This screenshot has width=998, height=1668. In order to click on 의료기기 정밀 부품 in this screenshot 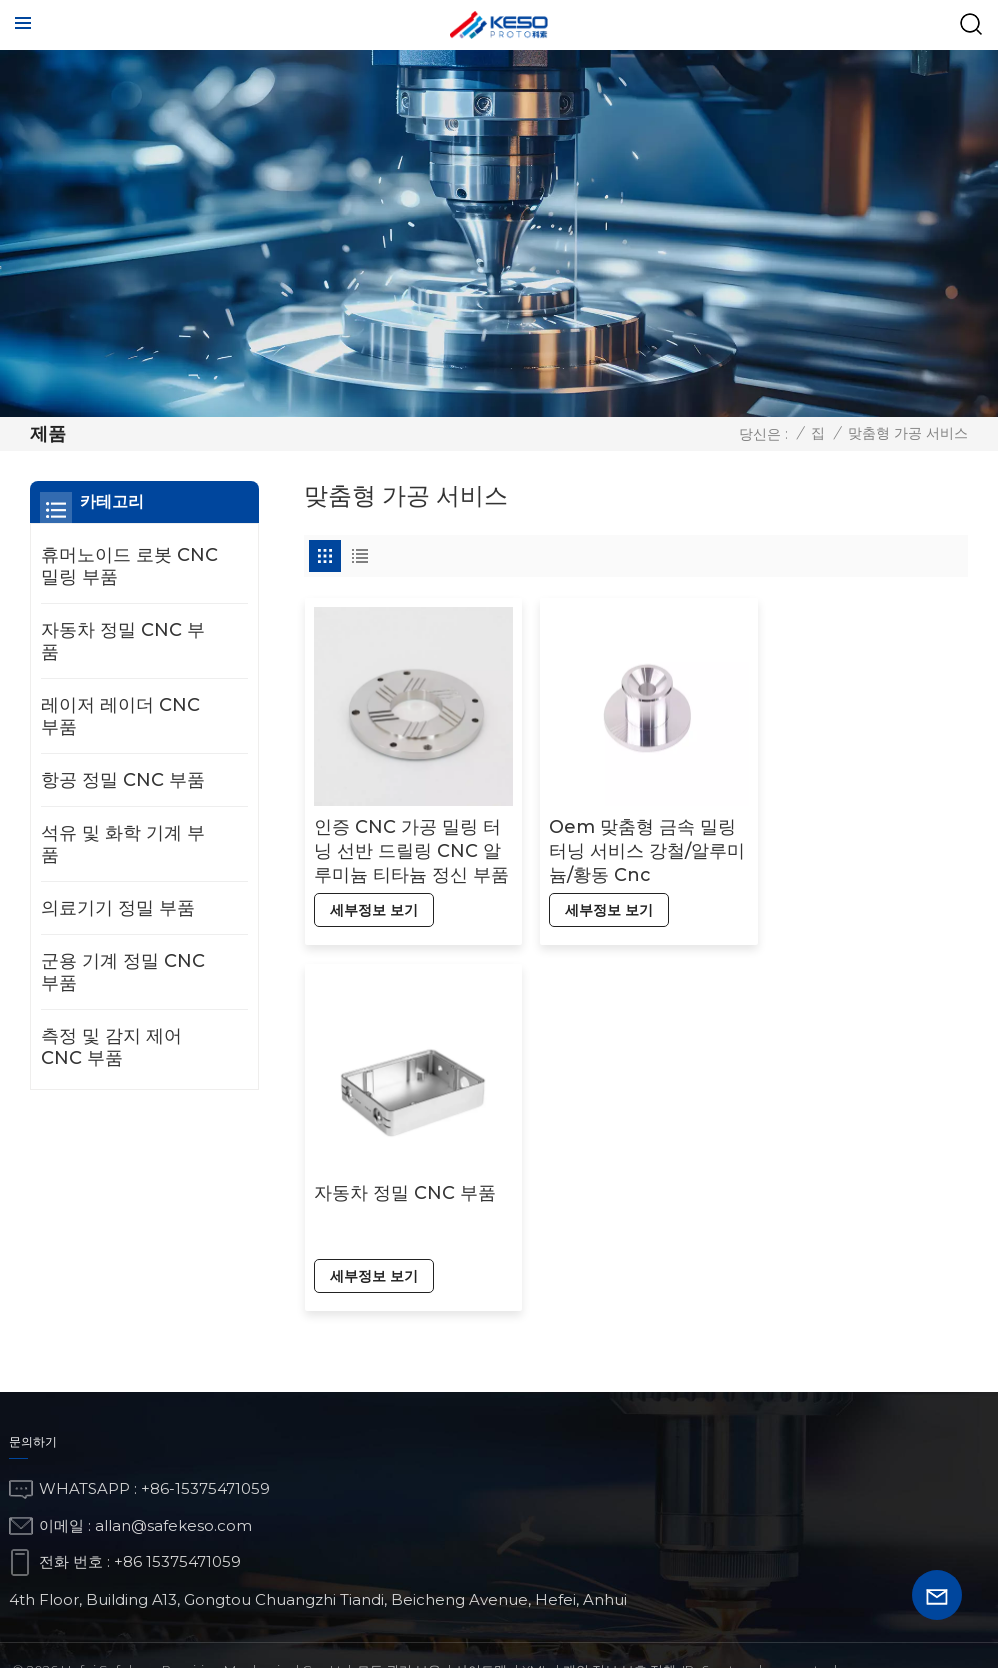, I will do `click(118, 908)`.